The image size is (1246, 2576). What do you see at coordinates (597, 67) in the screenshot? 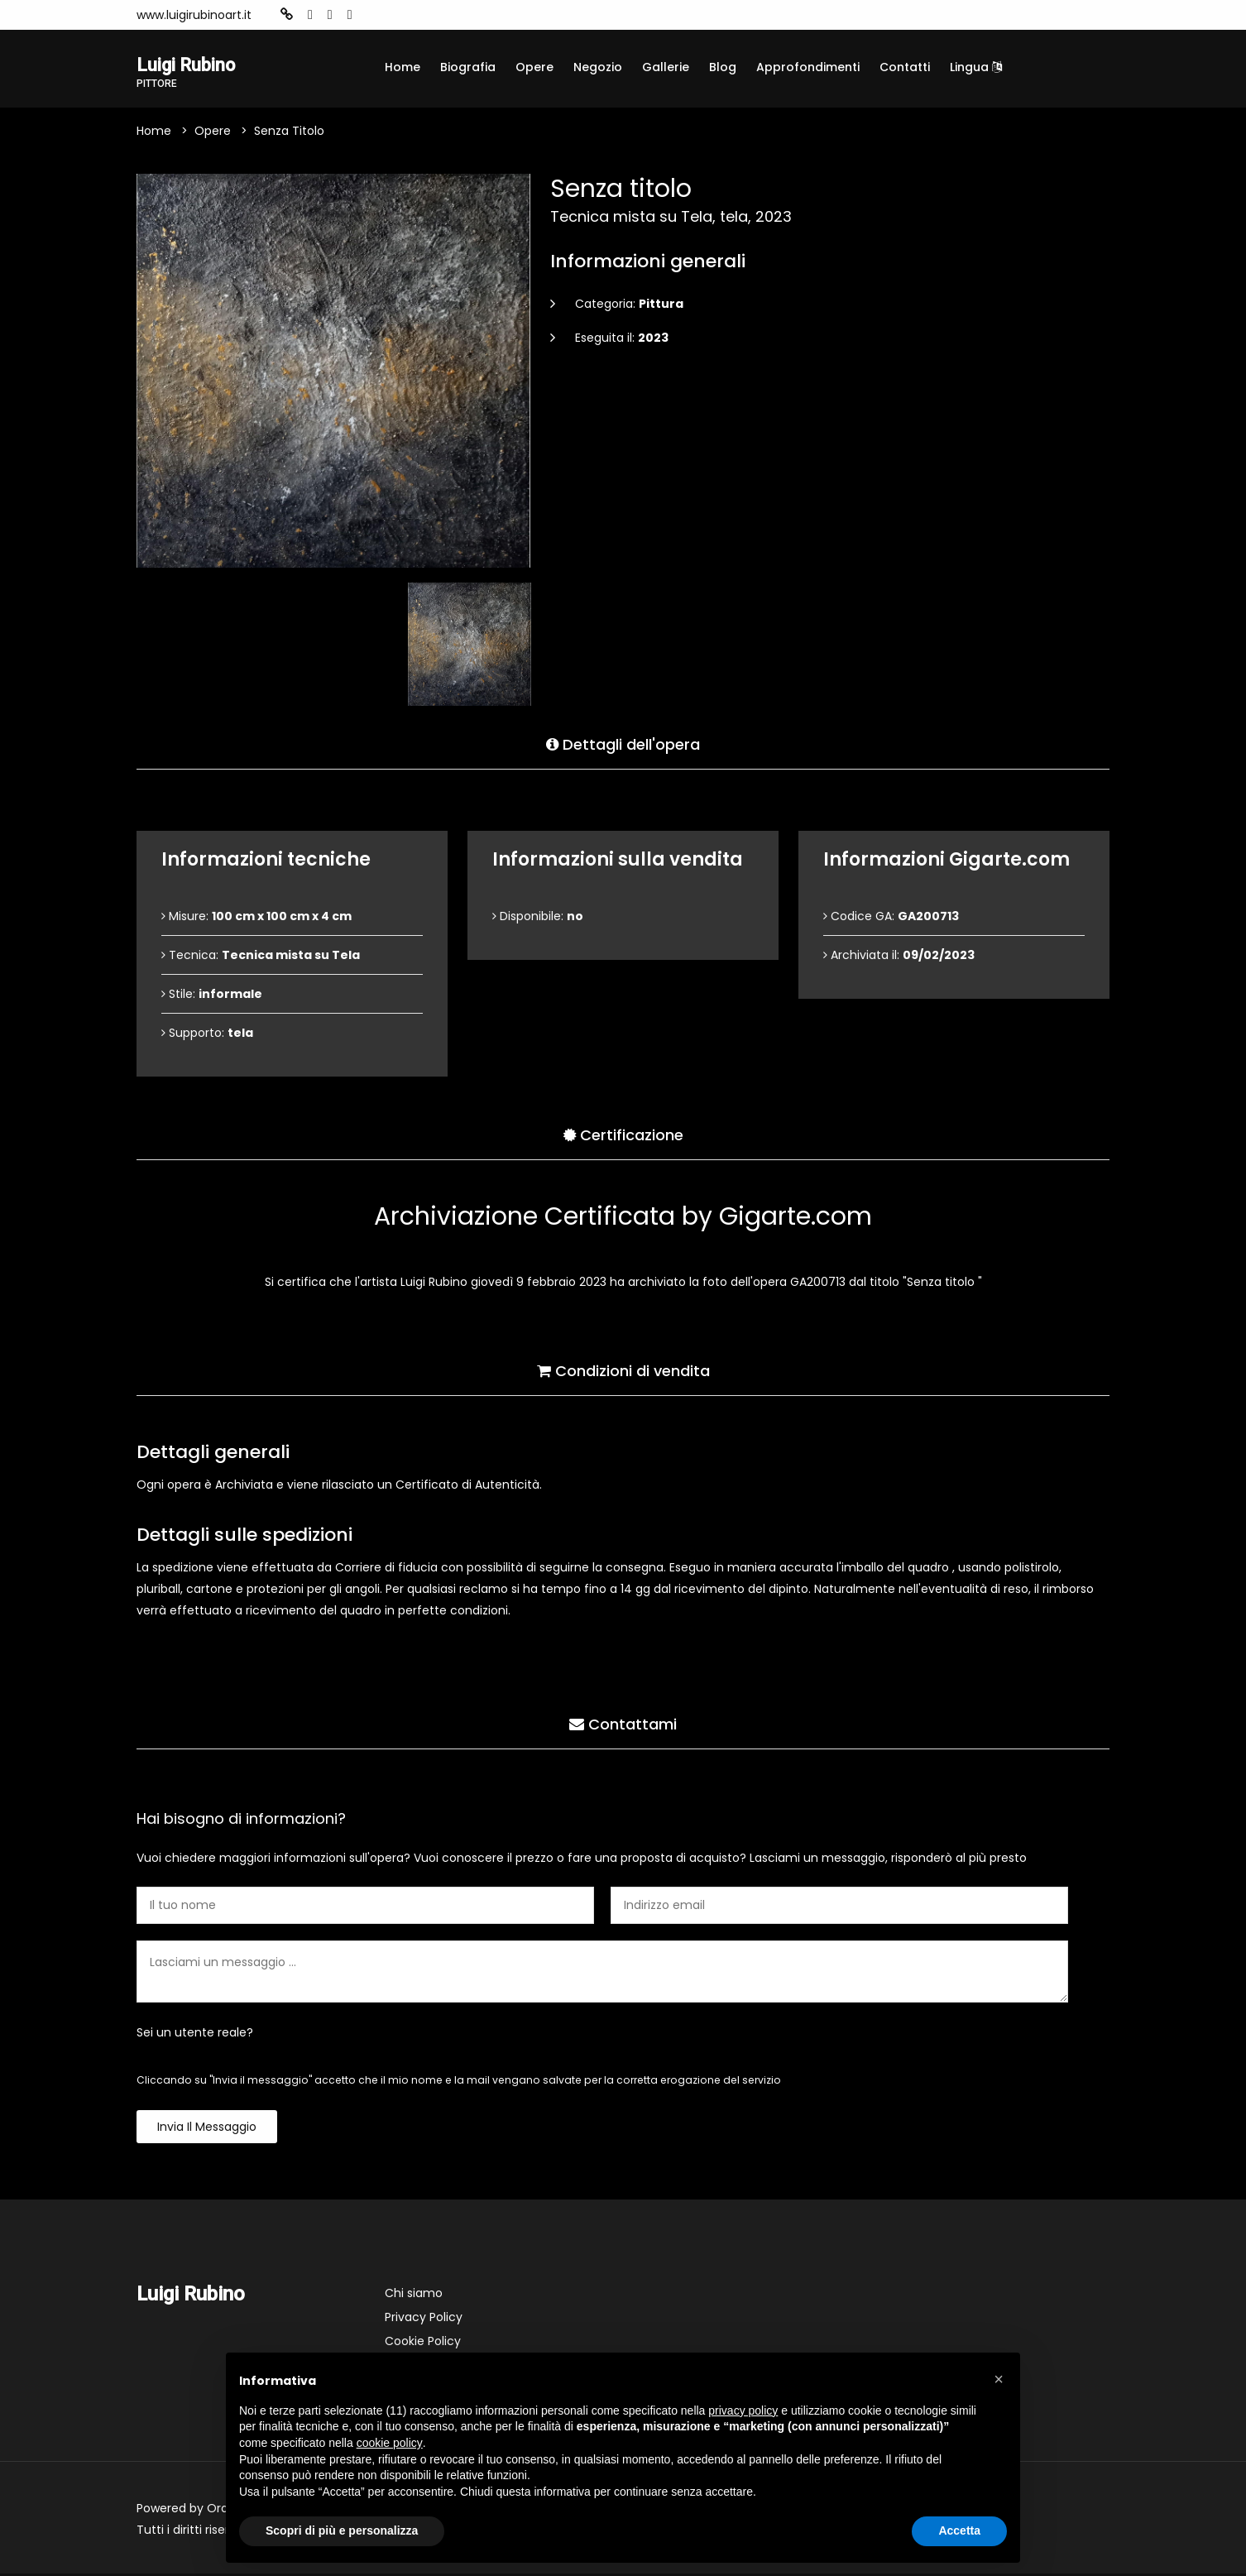
I see `Negozio` at bounding box center [597, 67].